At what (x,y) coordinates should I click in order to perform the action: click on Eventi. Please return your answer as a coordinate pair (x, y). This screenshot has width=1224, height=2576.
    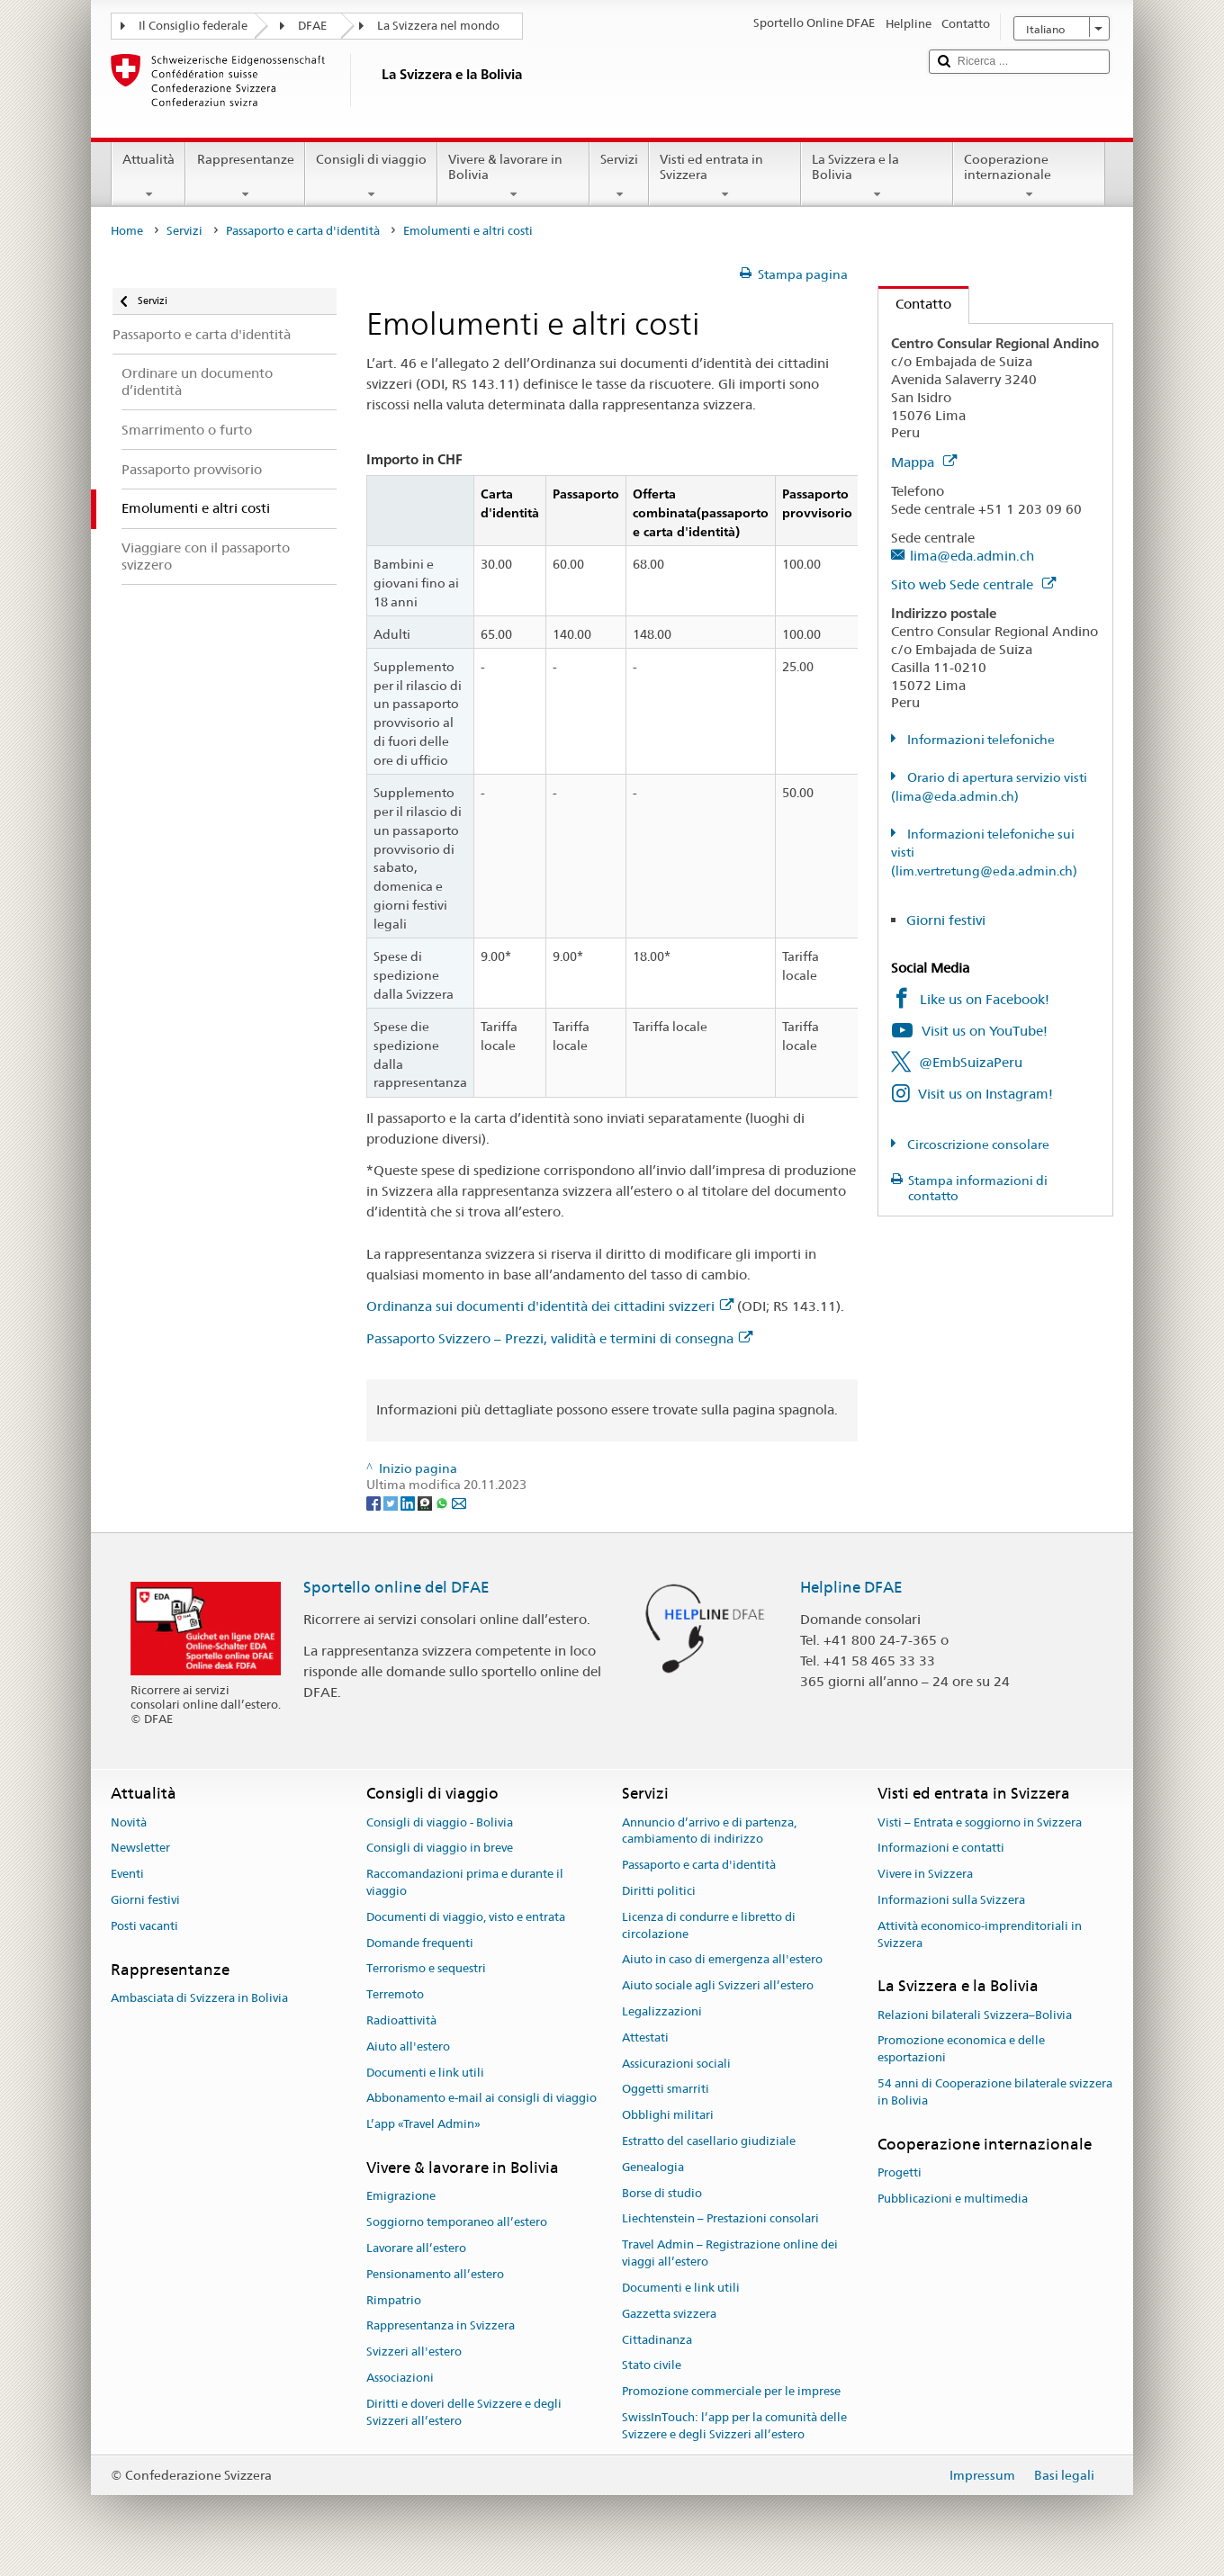
    Looking at the image, I should click on (127, 1873).